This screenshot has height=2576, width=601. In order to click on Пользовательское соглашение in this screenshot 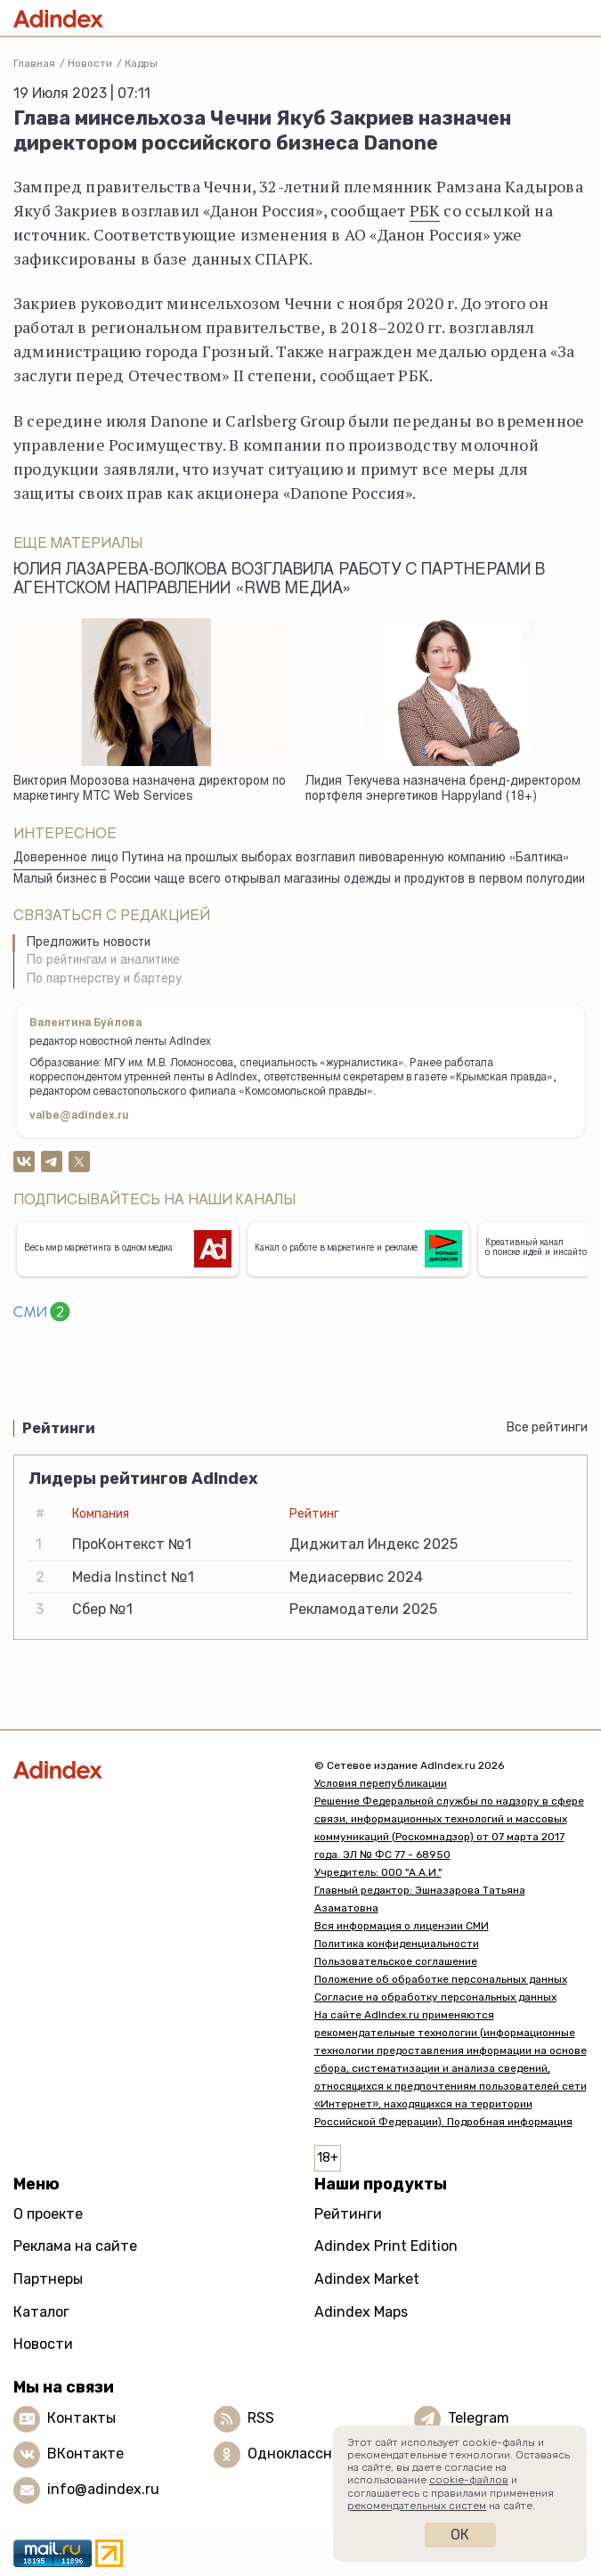, I will do `click(395, 1961)`.